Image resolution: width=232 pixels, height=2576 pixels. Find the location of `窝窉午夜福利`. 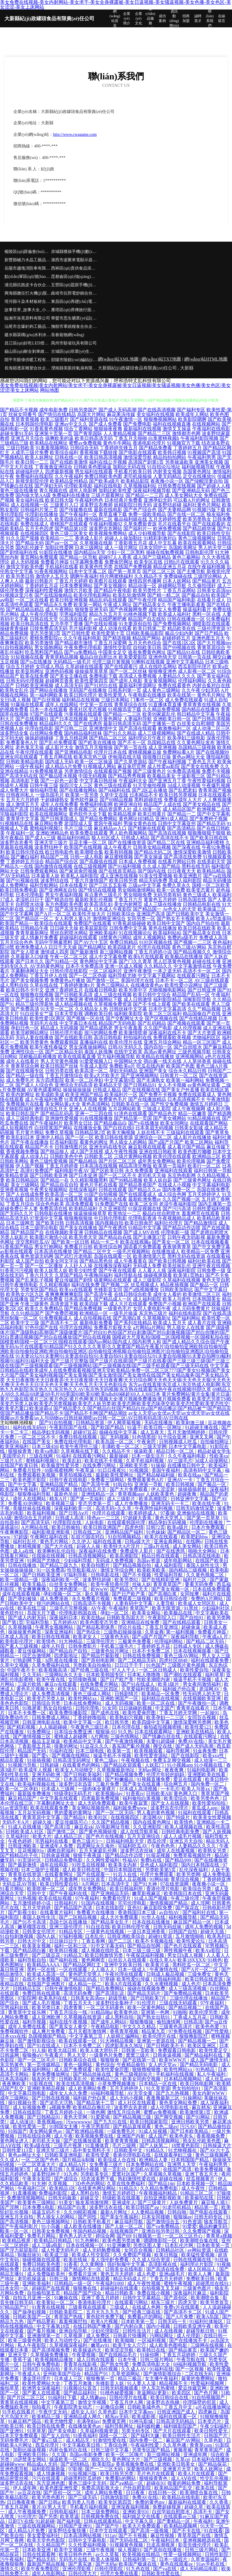

窝窉午夜福利 is located at coordinates (108, 823).